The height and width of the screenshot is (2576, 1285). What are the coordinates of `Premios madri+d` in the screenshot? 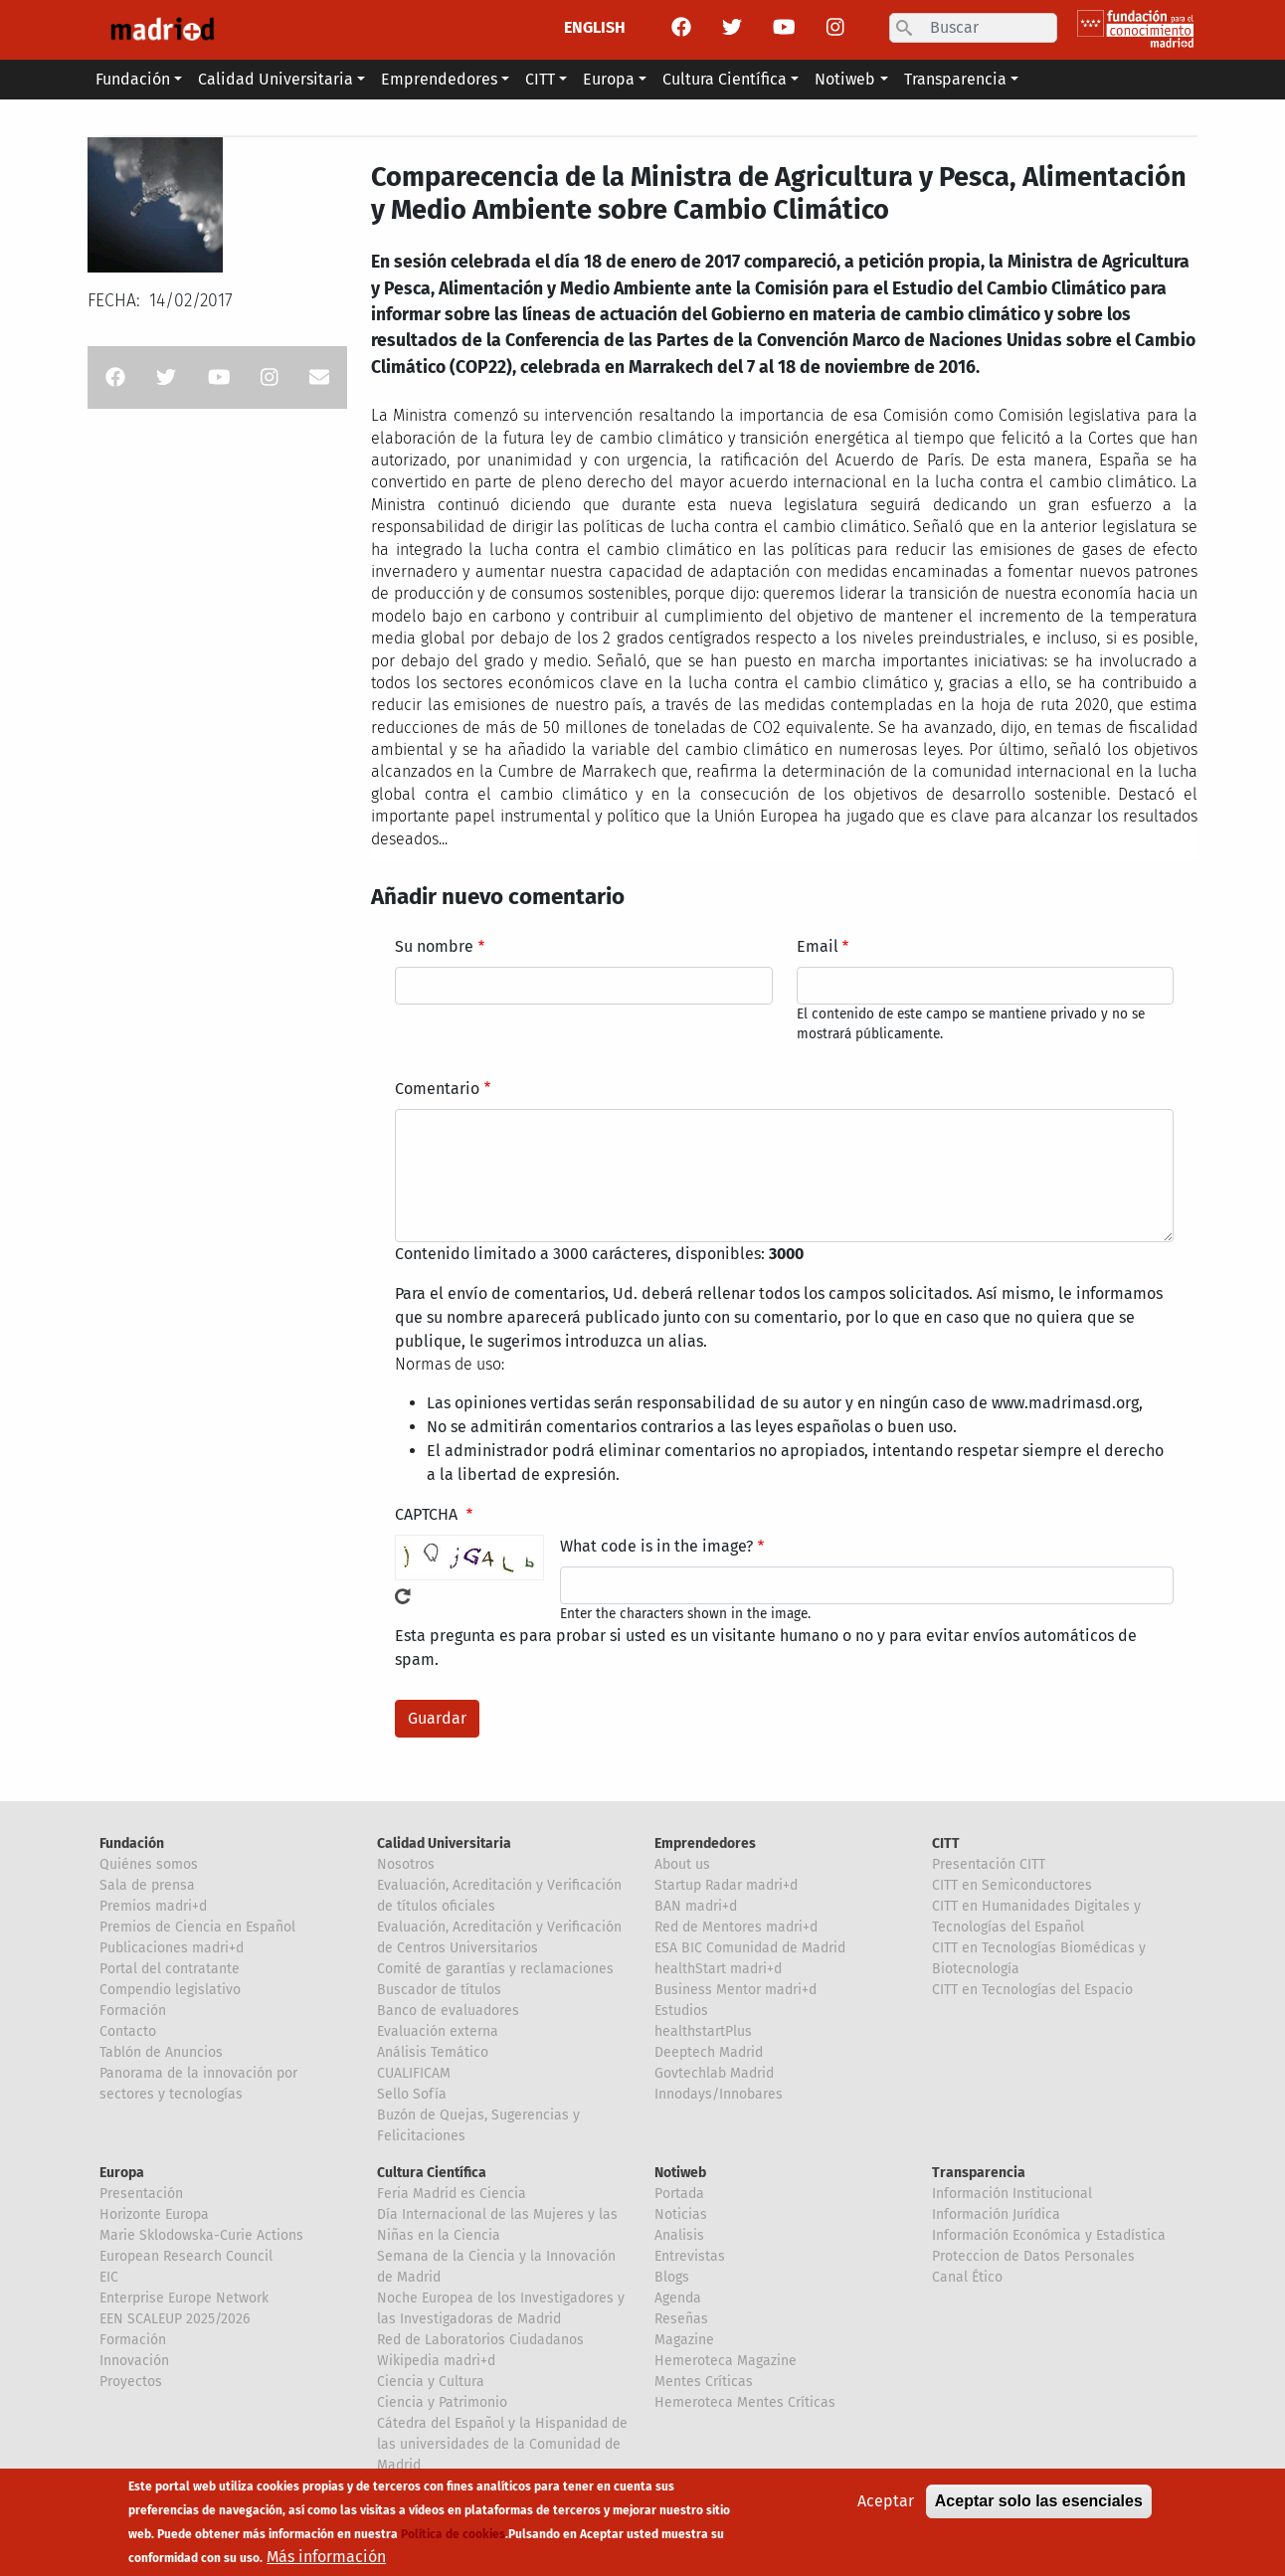 It's located at (153, 1906).